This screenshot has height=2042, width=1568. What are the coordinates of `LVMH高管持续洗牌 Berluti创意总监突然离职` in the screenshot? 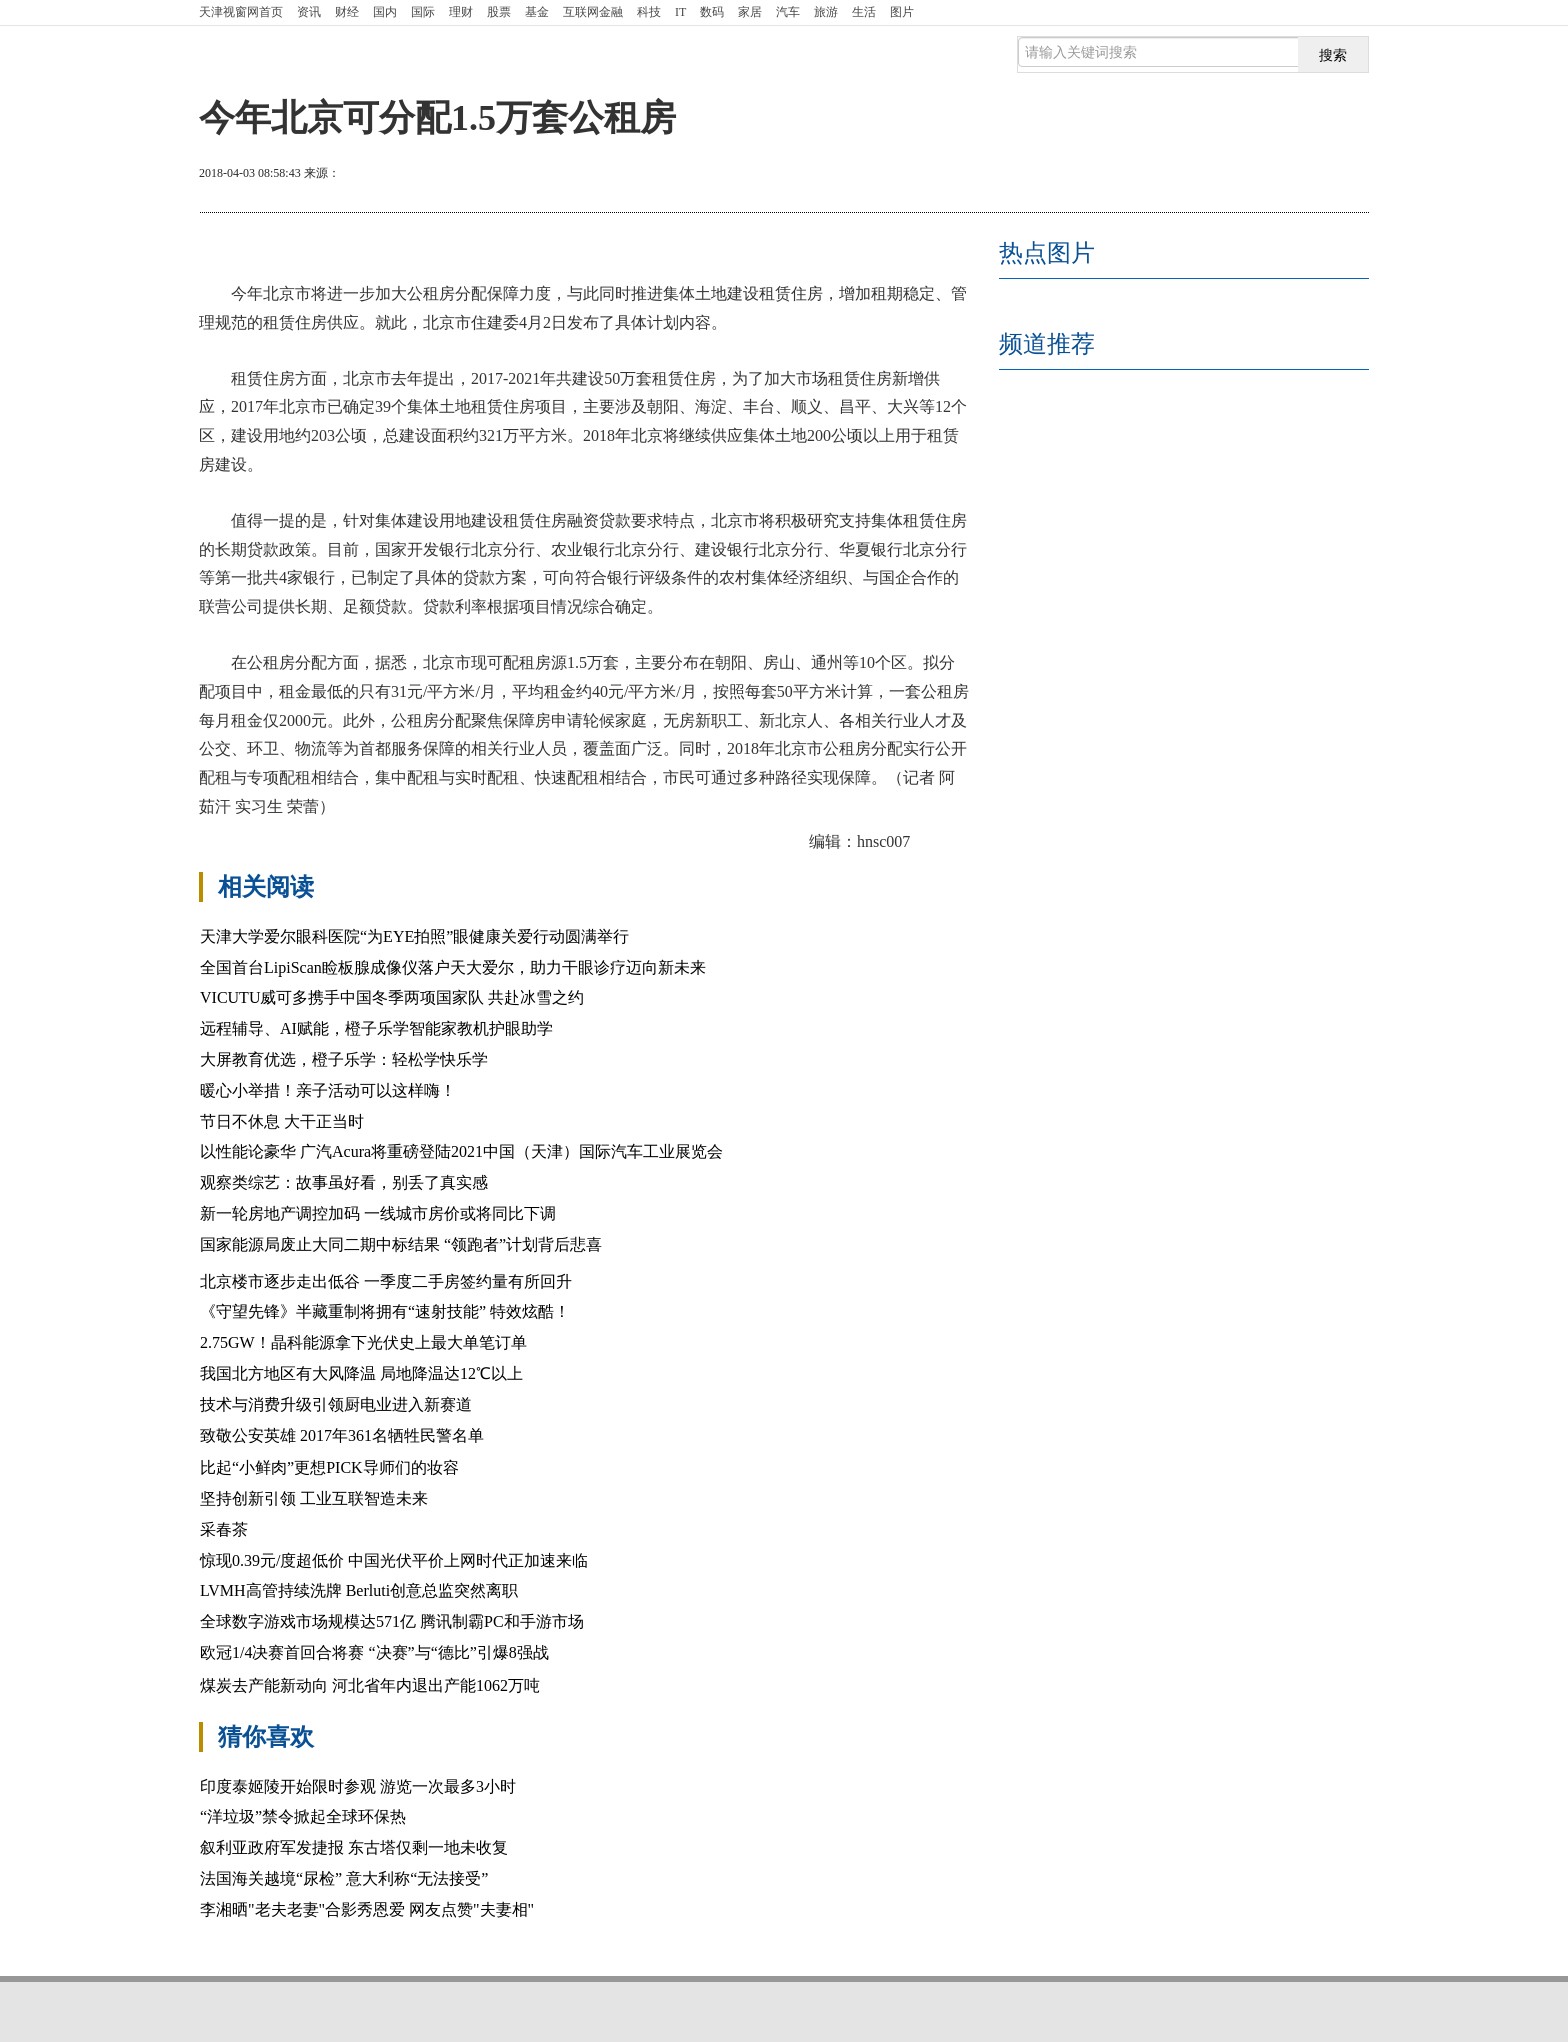 It's located at (359, 1590).